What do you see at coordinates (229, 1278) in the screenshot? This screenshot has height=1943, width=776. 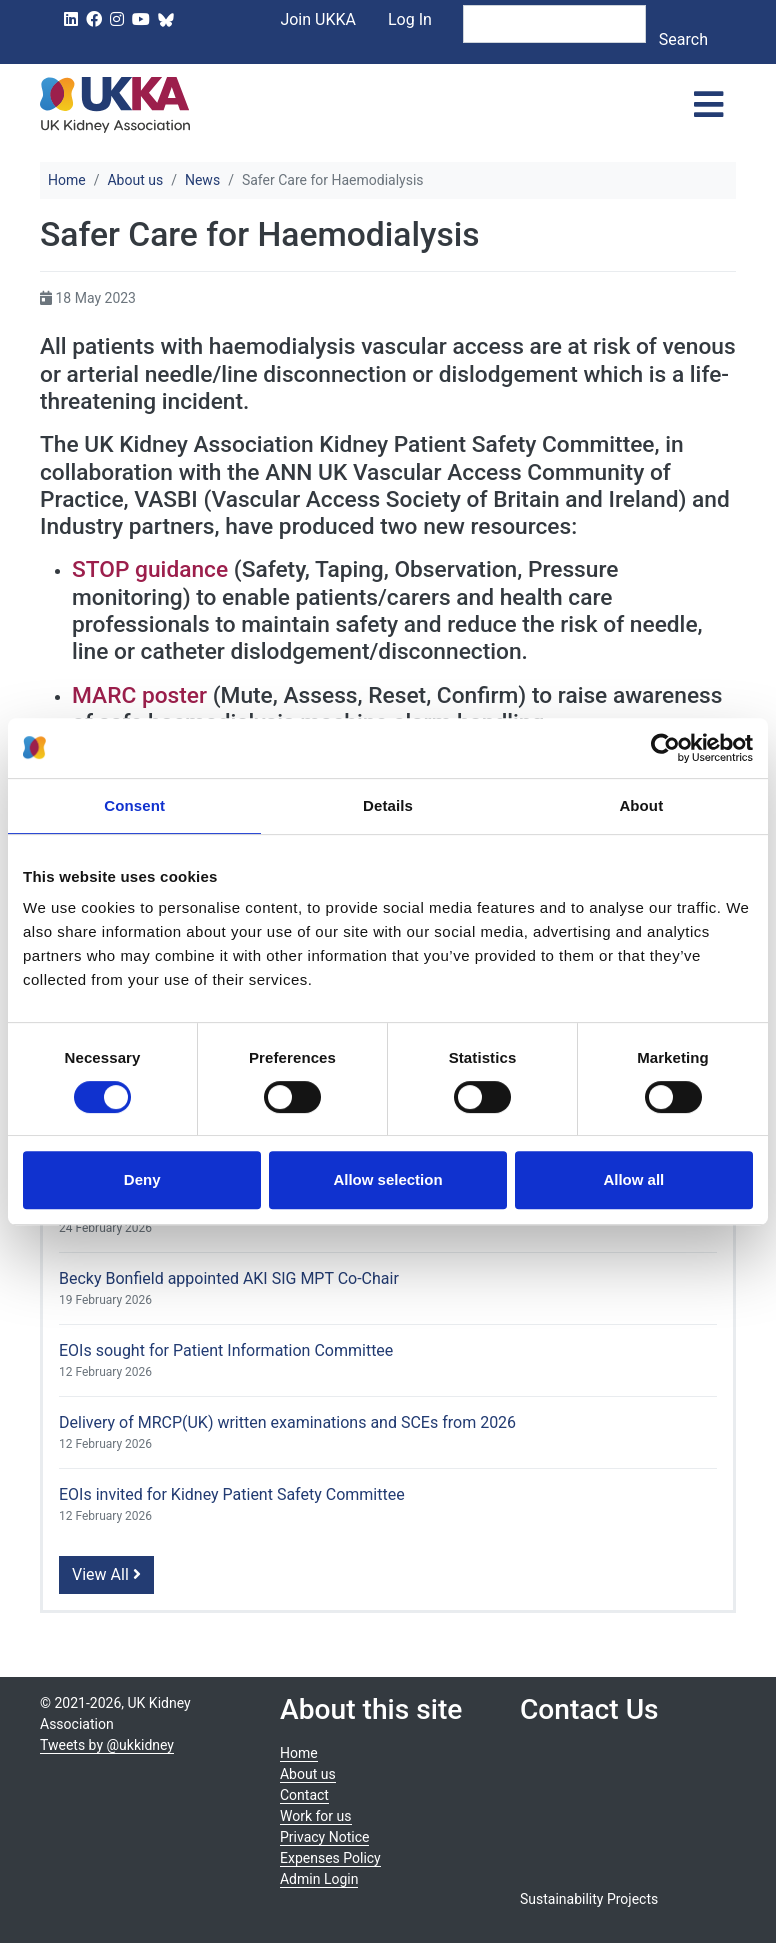 I see `Becky Bonfield appointed AKI SIG MPT Co-Chair` at bounding box center [229, 1278].